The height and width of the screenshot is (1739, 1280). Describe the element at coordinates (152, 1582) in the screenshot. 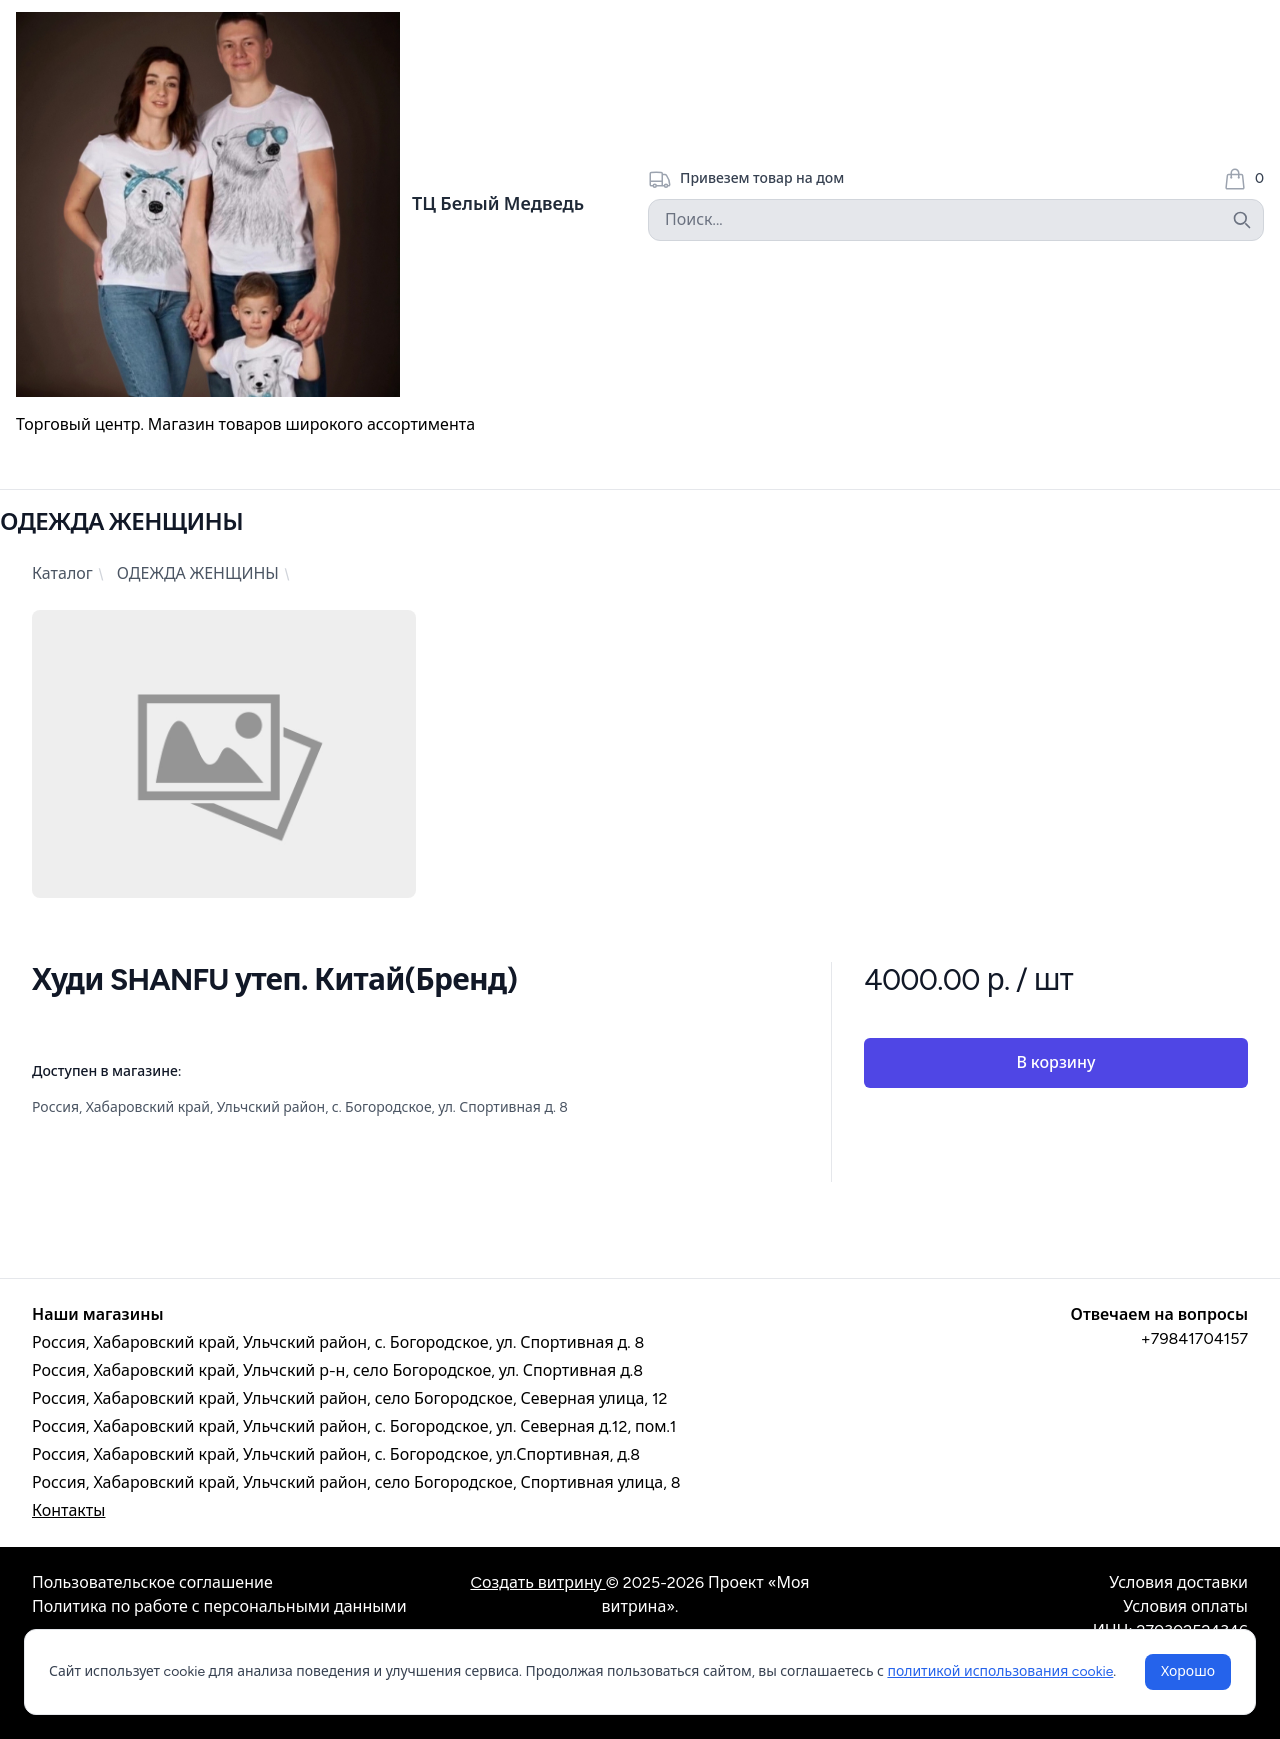

I see `Пользовательское соглашение` at that location.